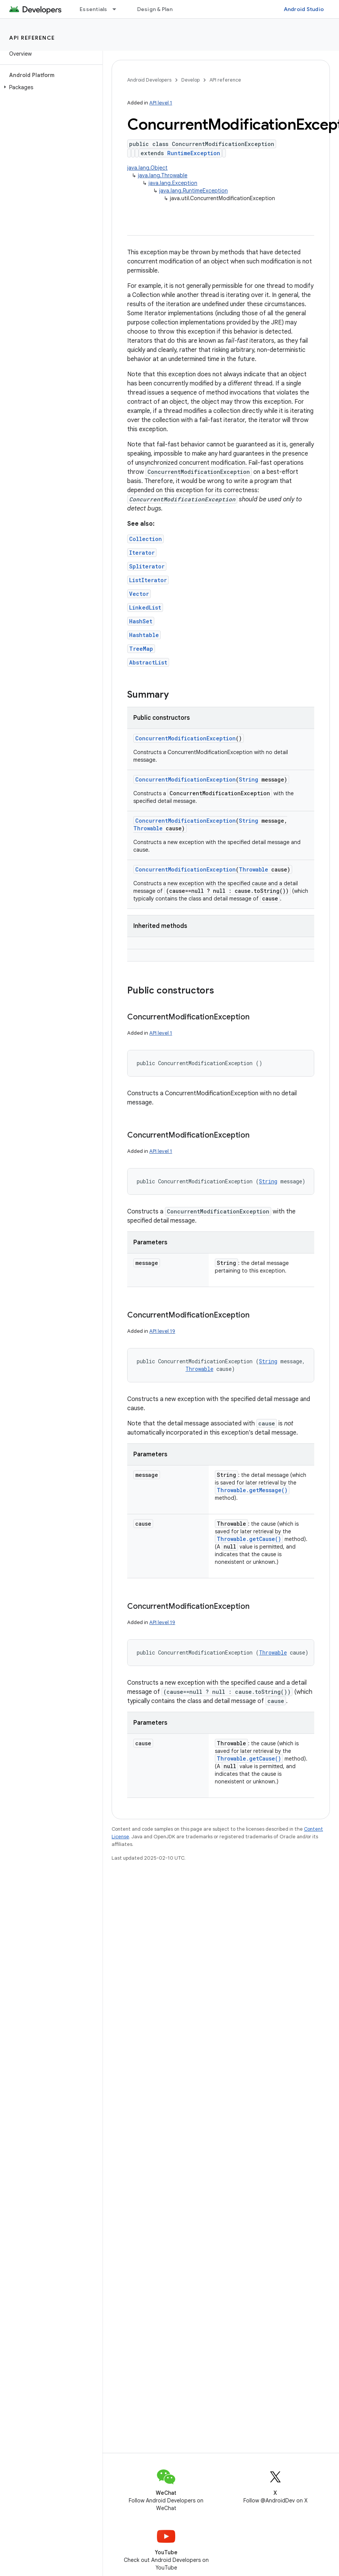 The image size is (339, 2576). Describe the element at coordinates (304, 9) in the screenshot. I see `Android Studio` at that location.